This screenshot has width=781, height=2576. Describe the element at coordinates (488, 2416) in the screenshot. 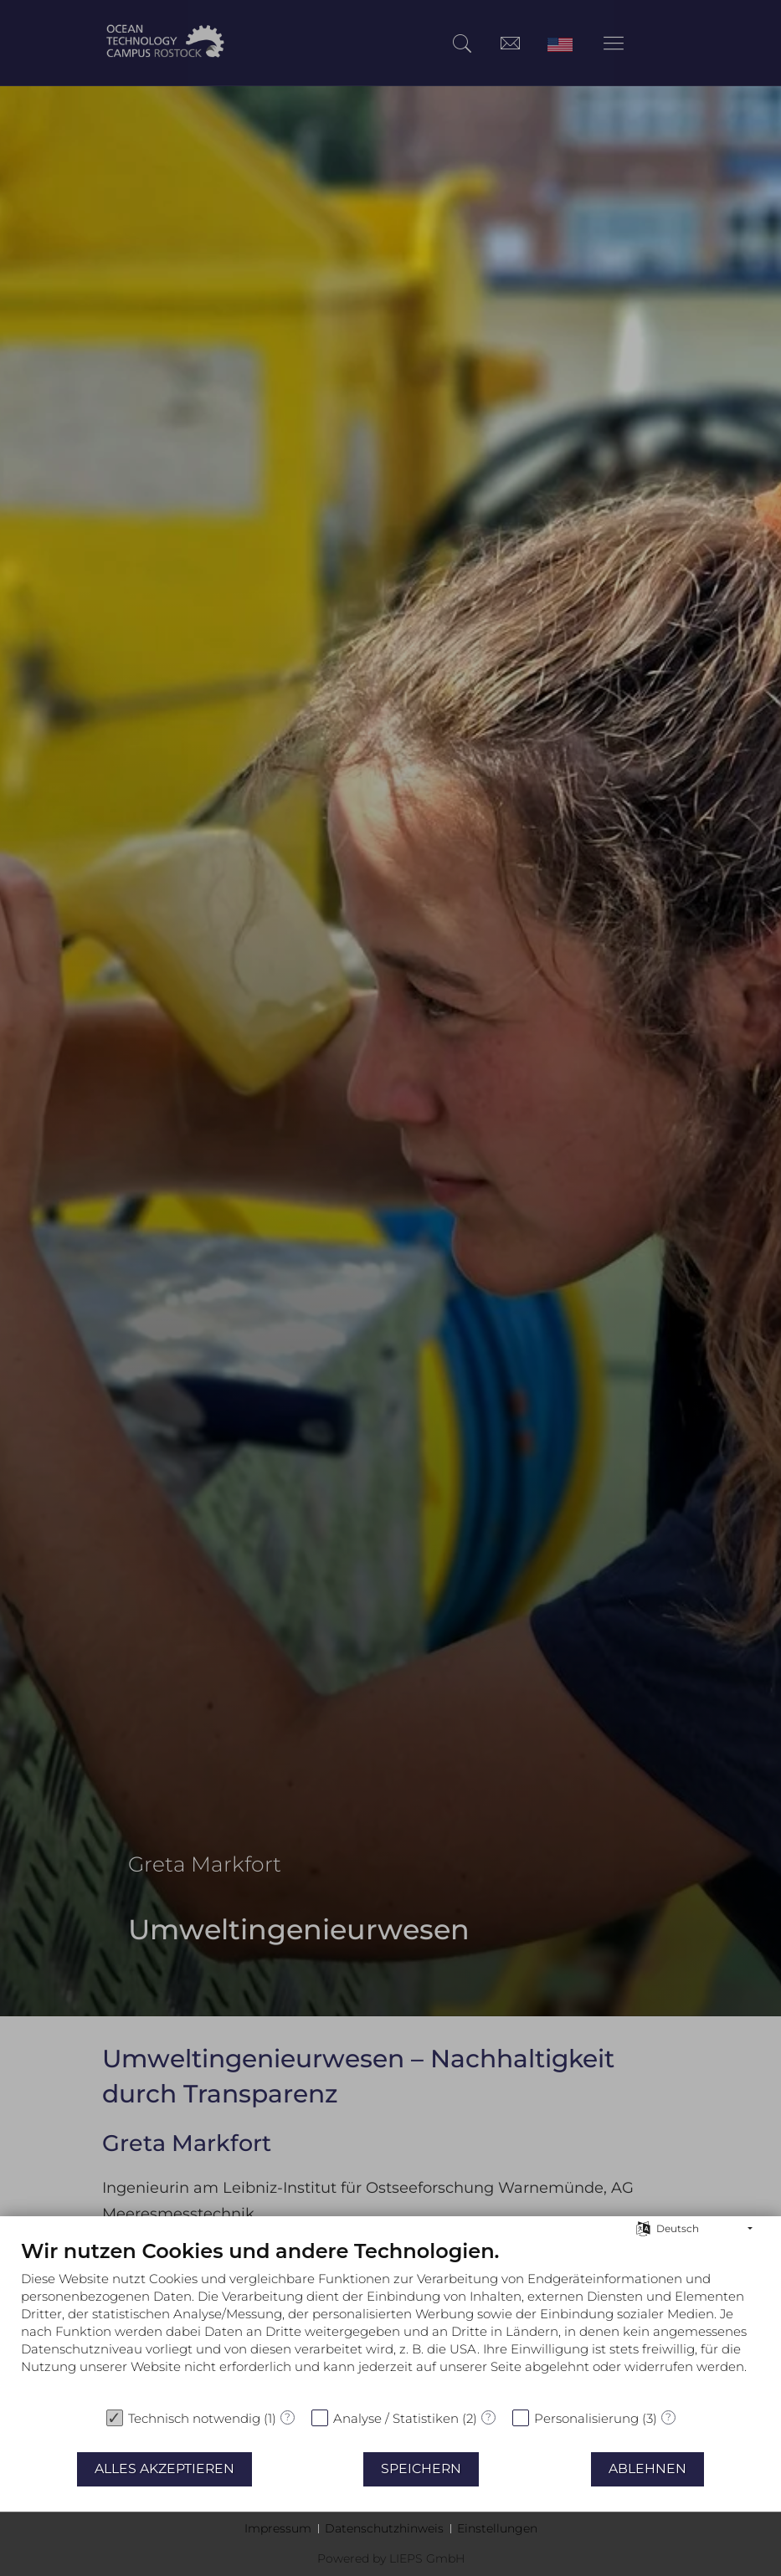

I see `? [Details zu „Analyse / Statistiken“]` at that location.